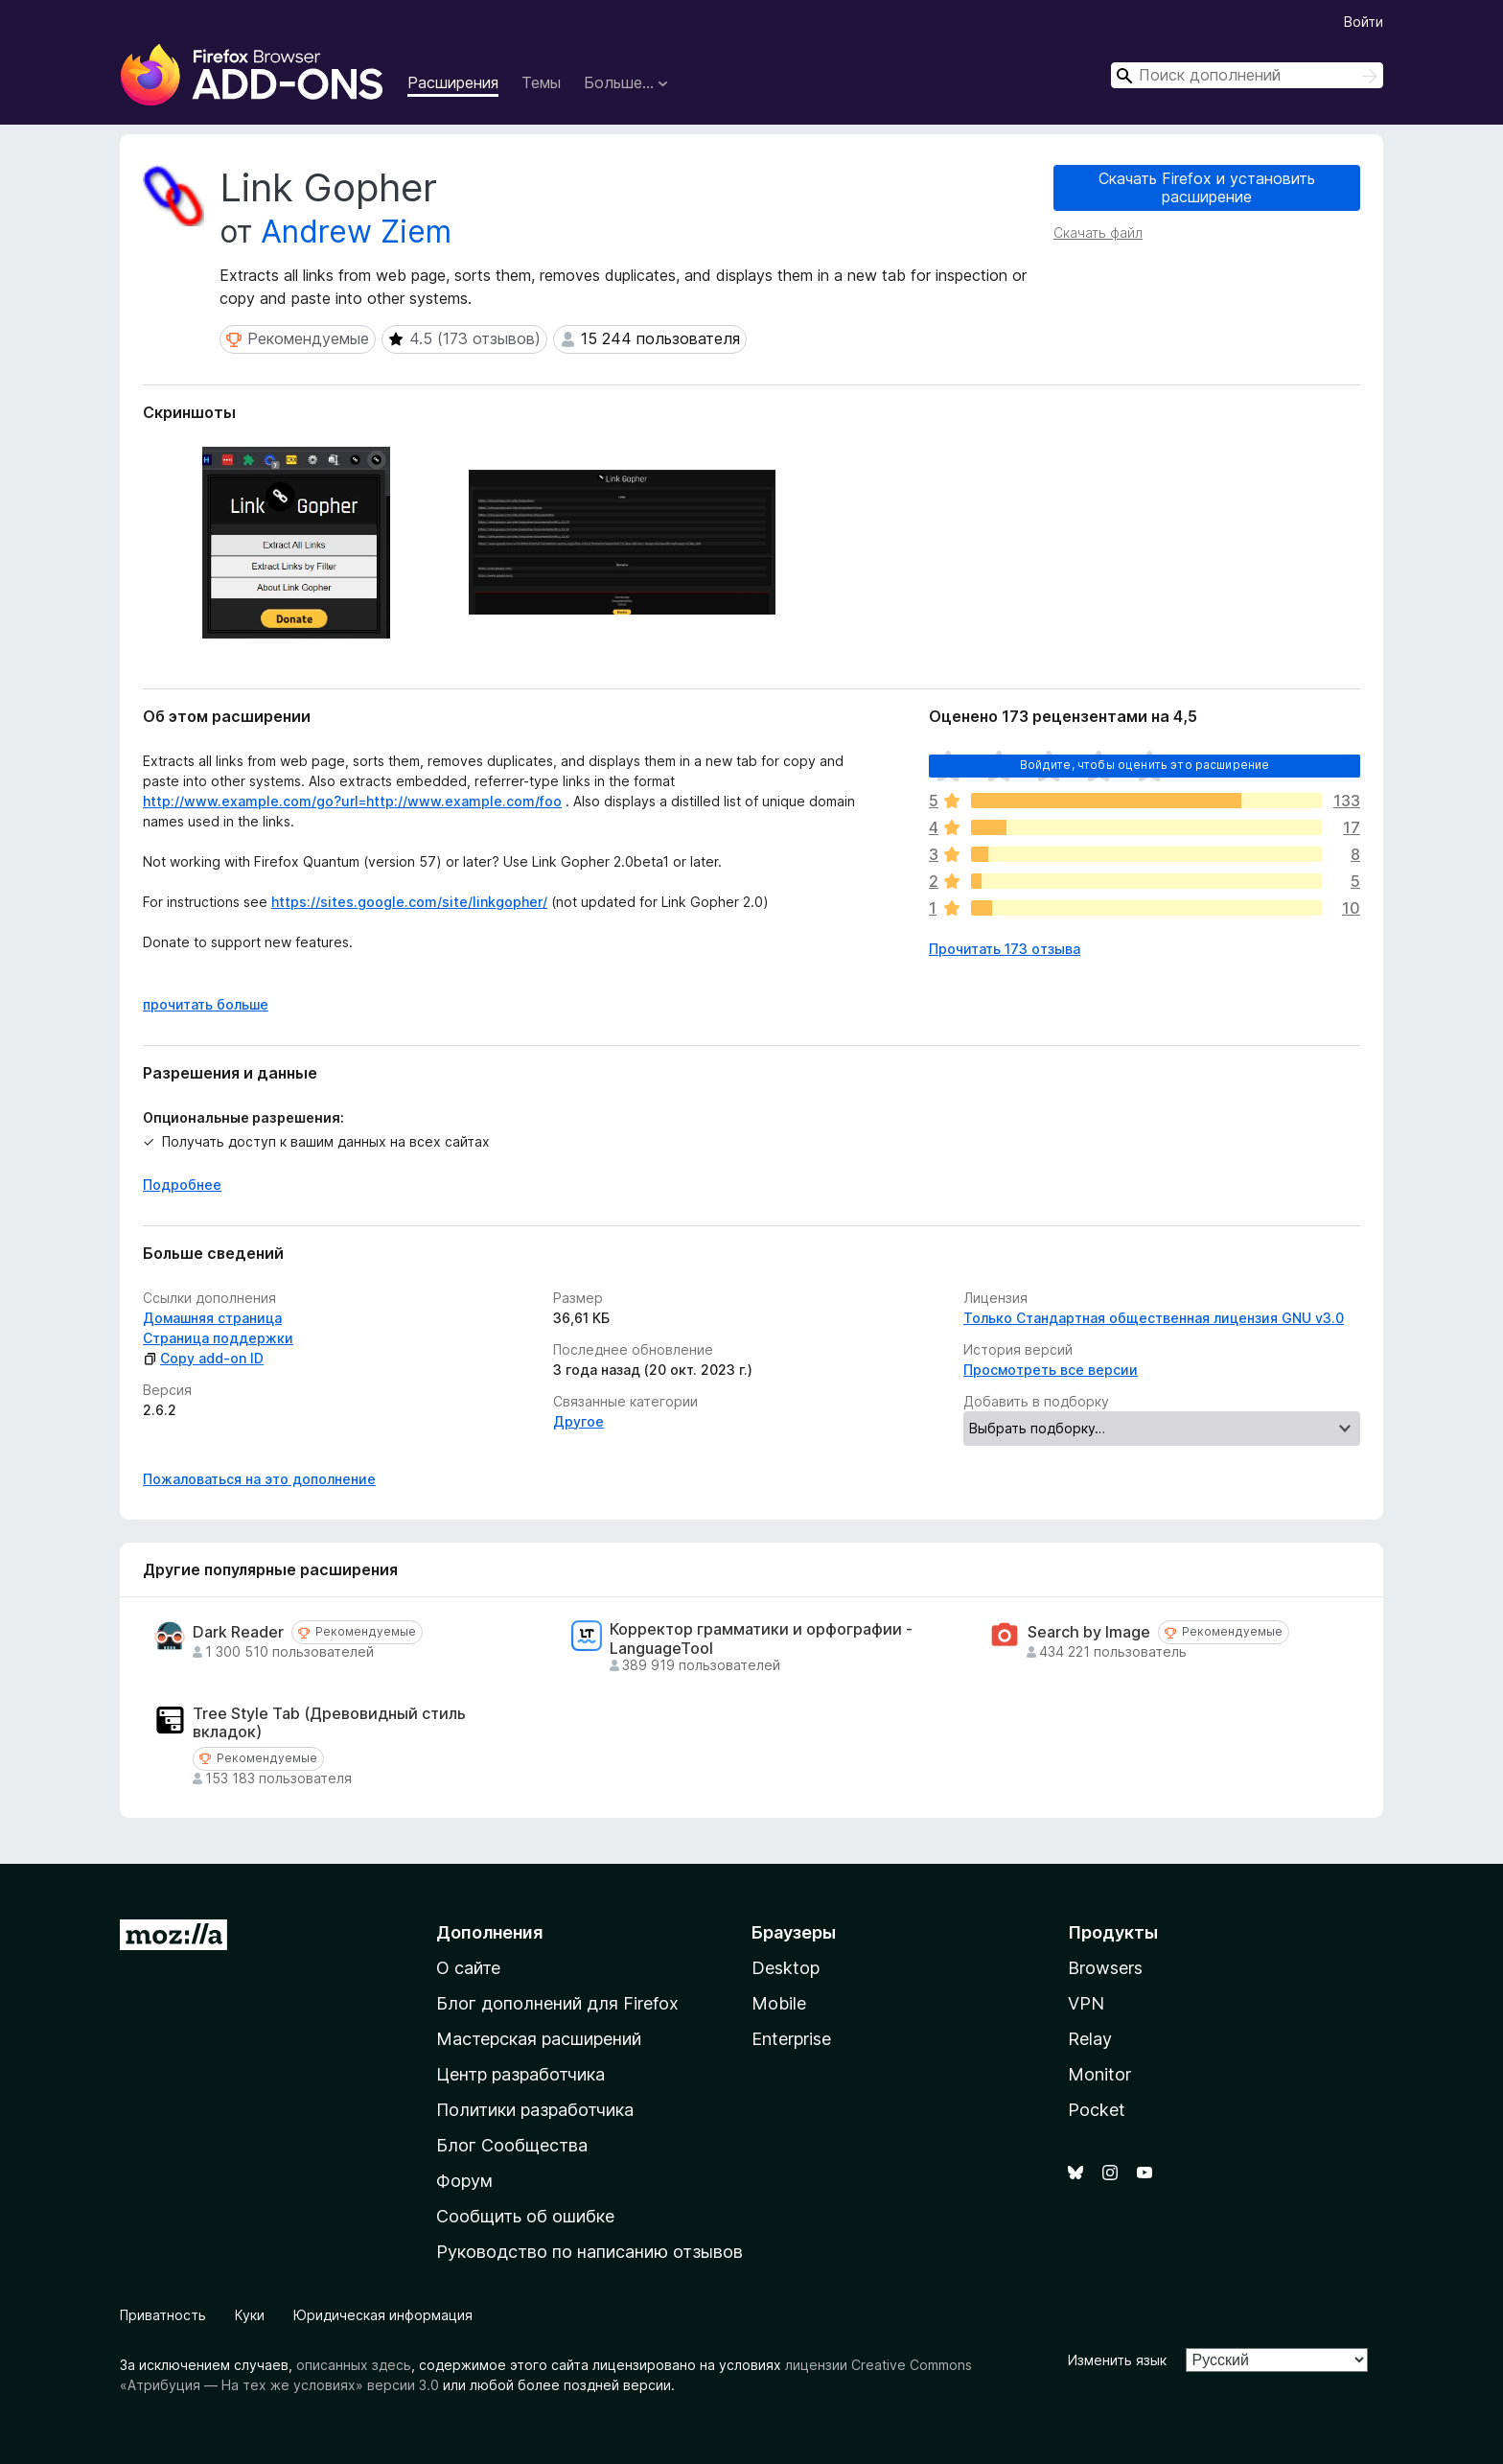 The image size is (1503, 2464). What do you see at coordinates (535, 2110) in the screenshot?
I see `Политики разработчика` at bounding box center [535, 2110].